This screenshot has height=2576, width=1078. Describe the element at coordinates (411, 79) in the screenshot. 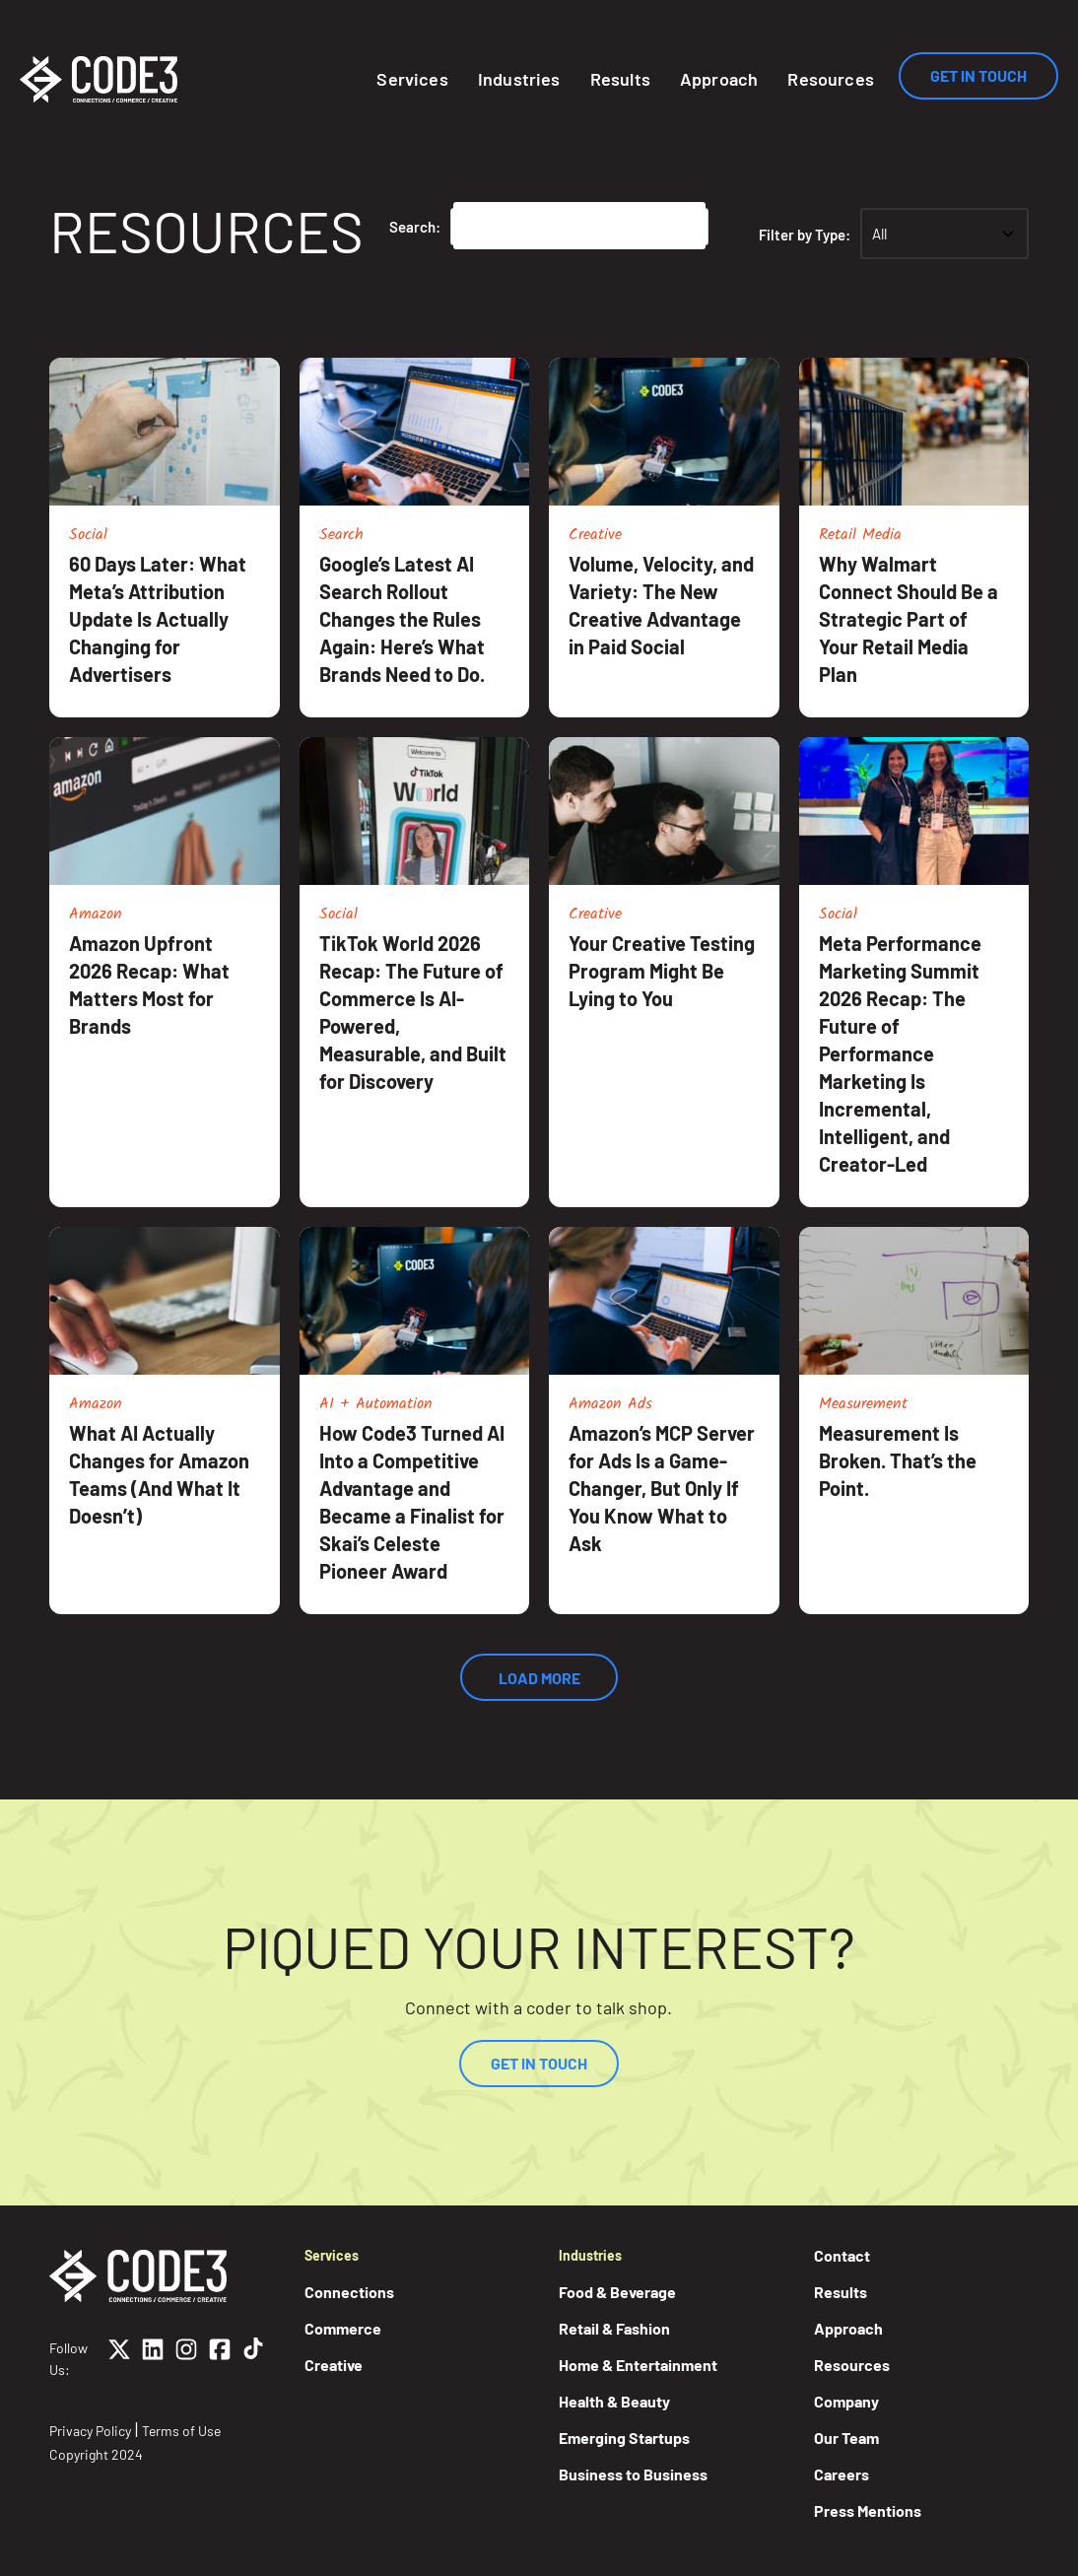

I see `Services [button]` at that location.